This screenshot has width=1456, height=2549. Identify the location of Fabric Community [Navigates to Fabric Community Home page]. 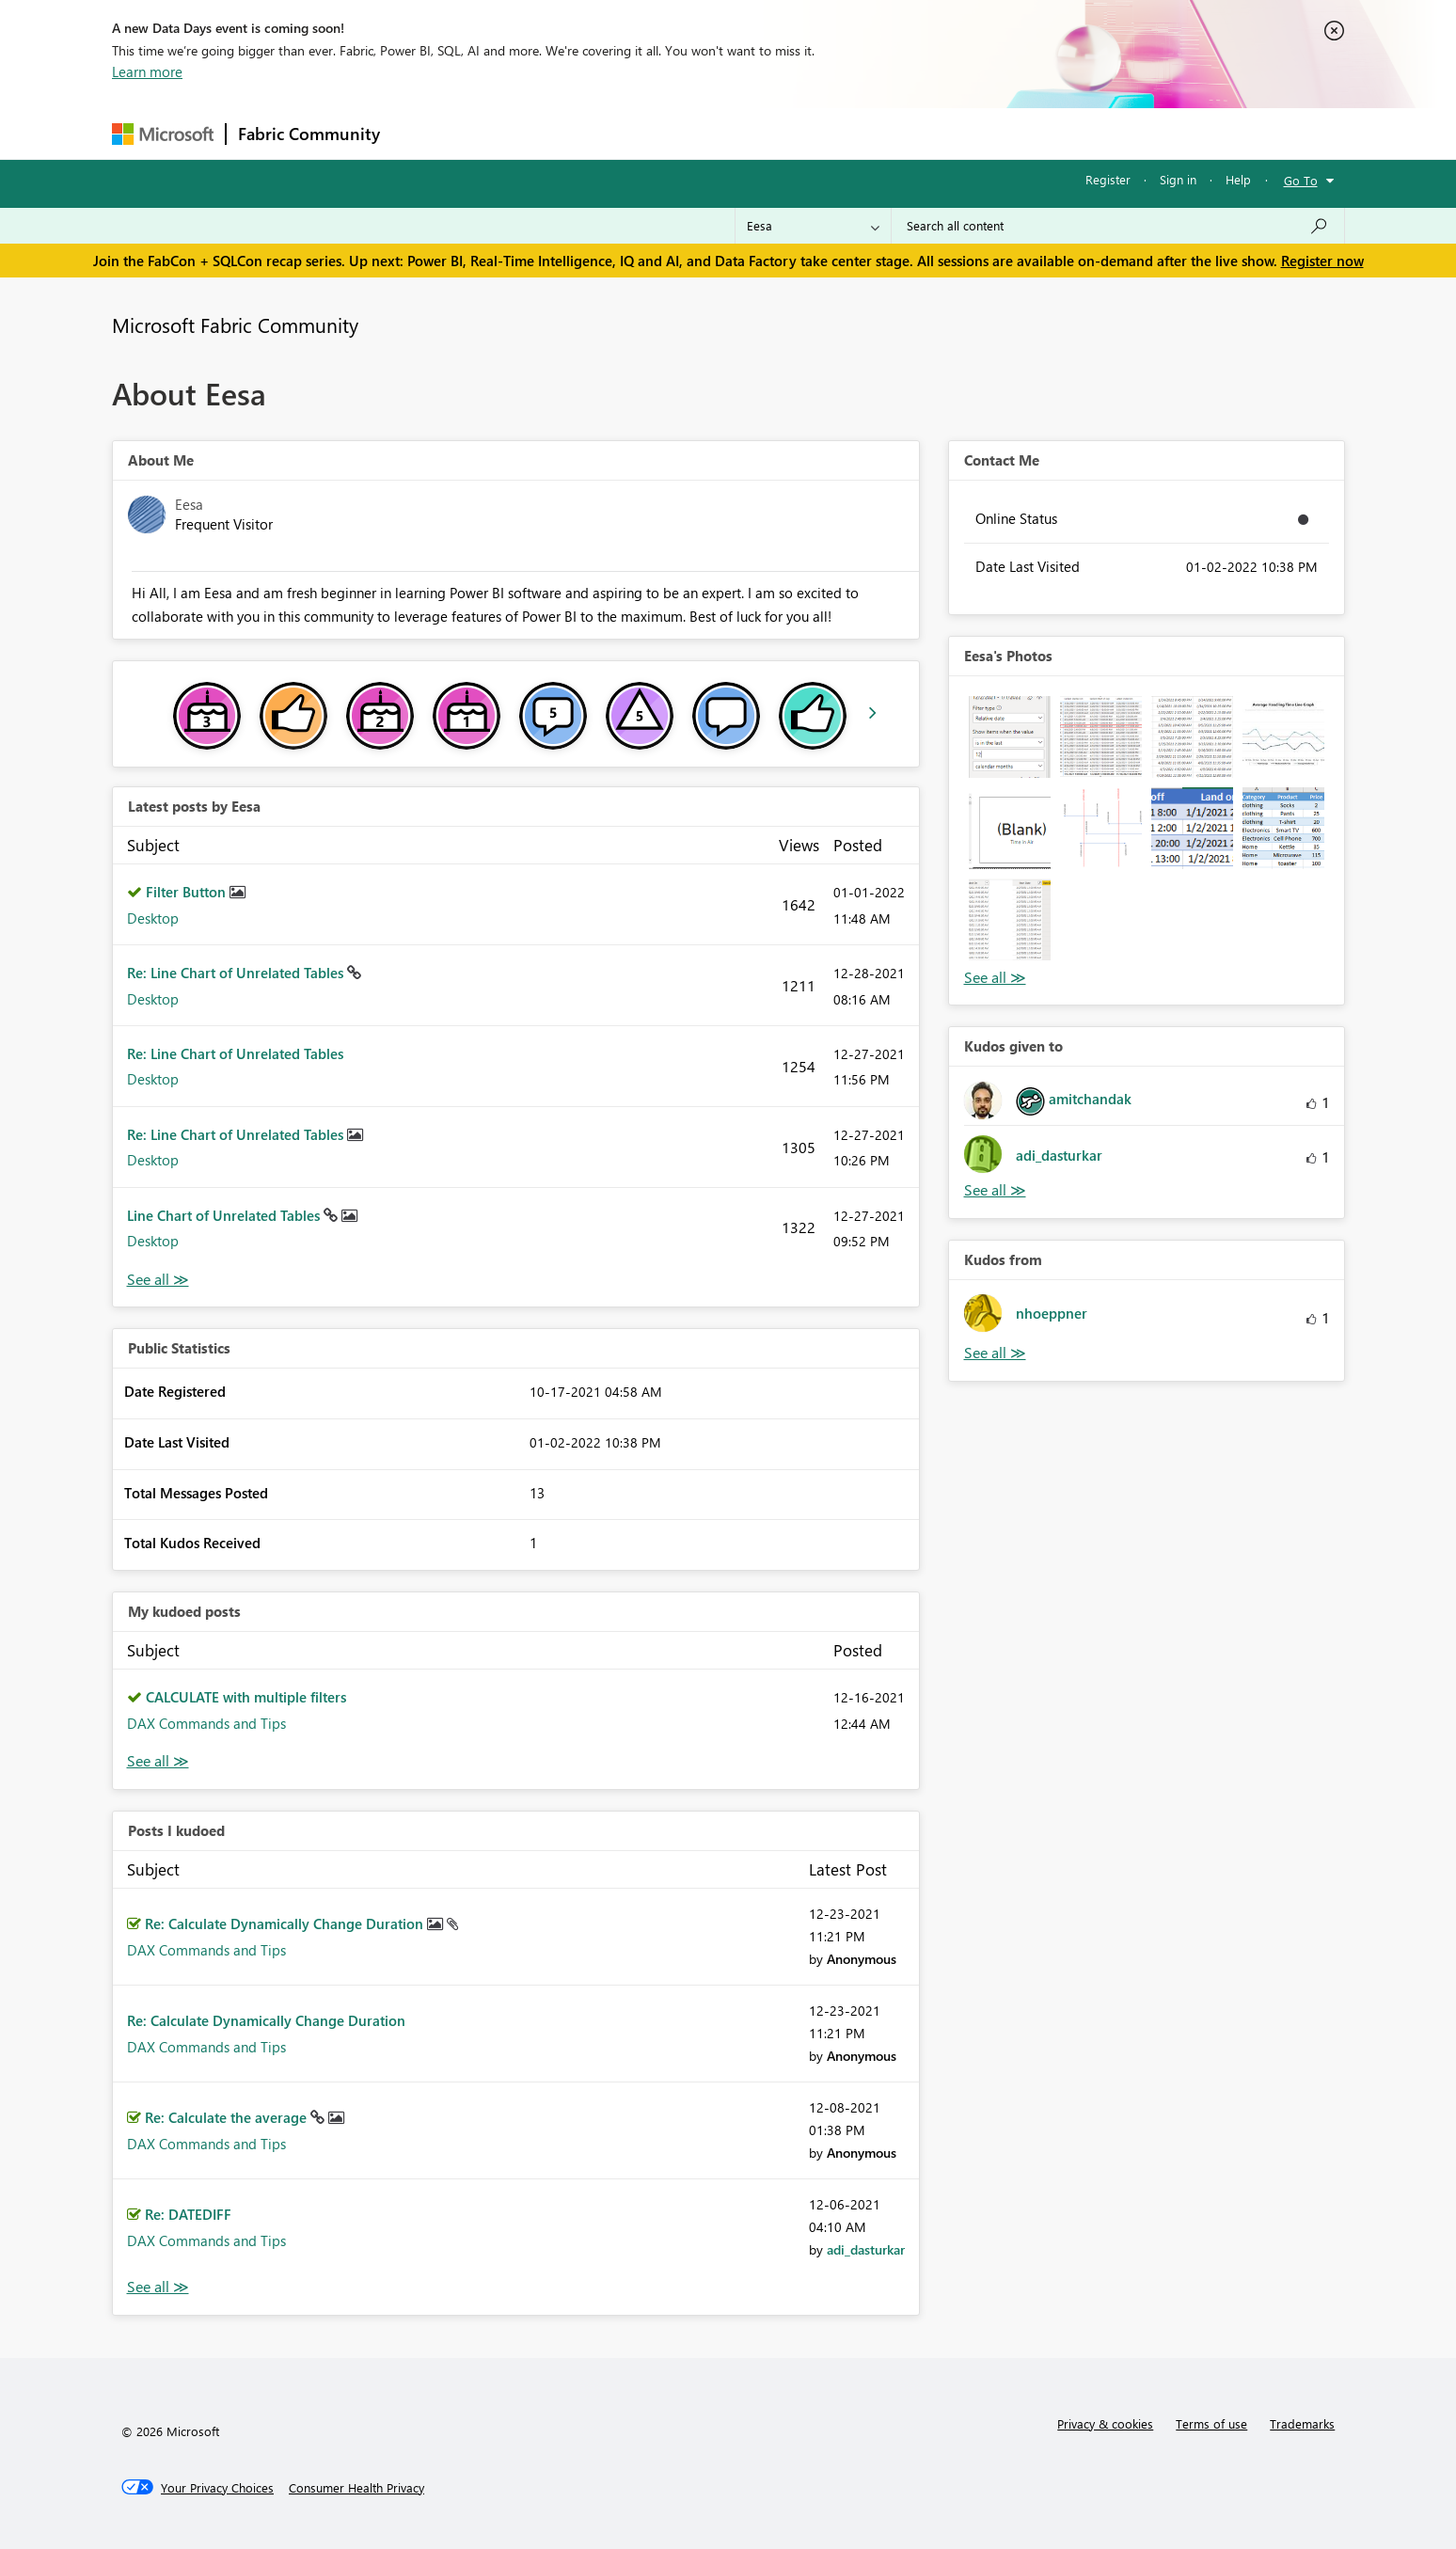
(309, 133).